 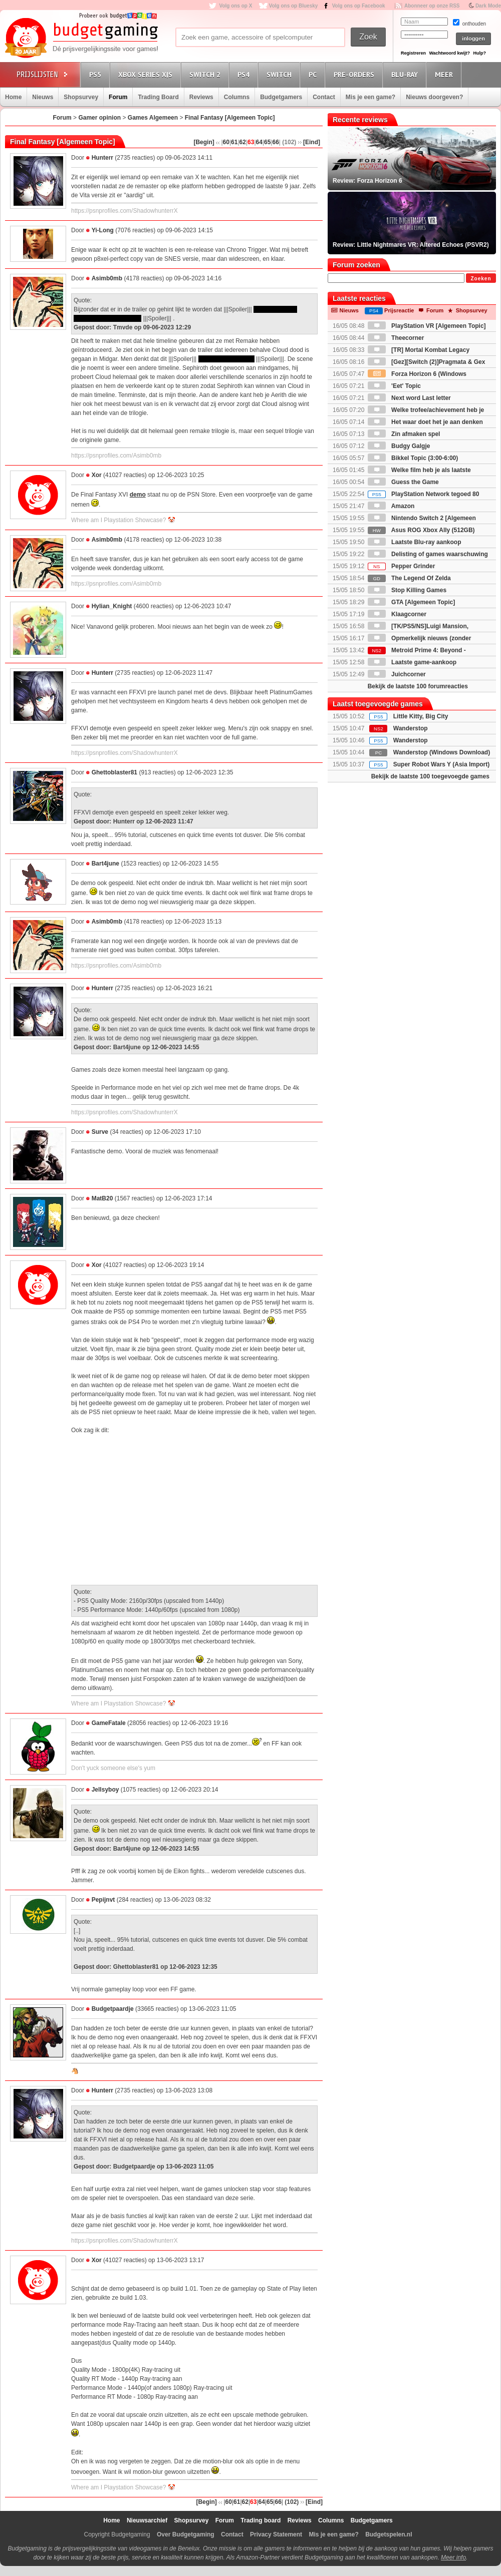 What do you see at coordinates (314, 74) in the screenshot?
I see `PC` at bounding box center [314, 74].